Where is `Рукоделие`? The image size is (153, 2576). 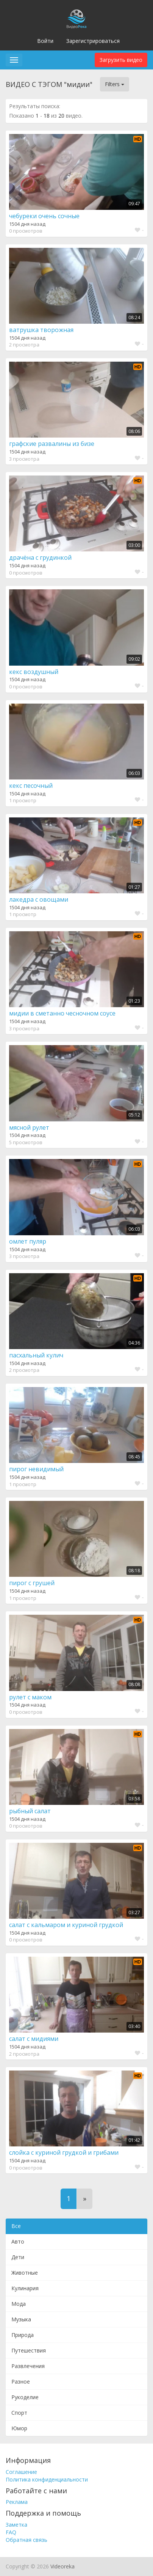 Рукоделие is located at coordinates (25, 2397).